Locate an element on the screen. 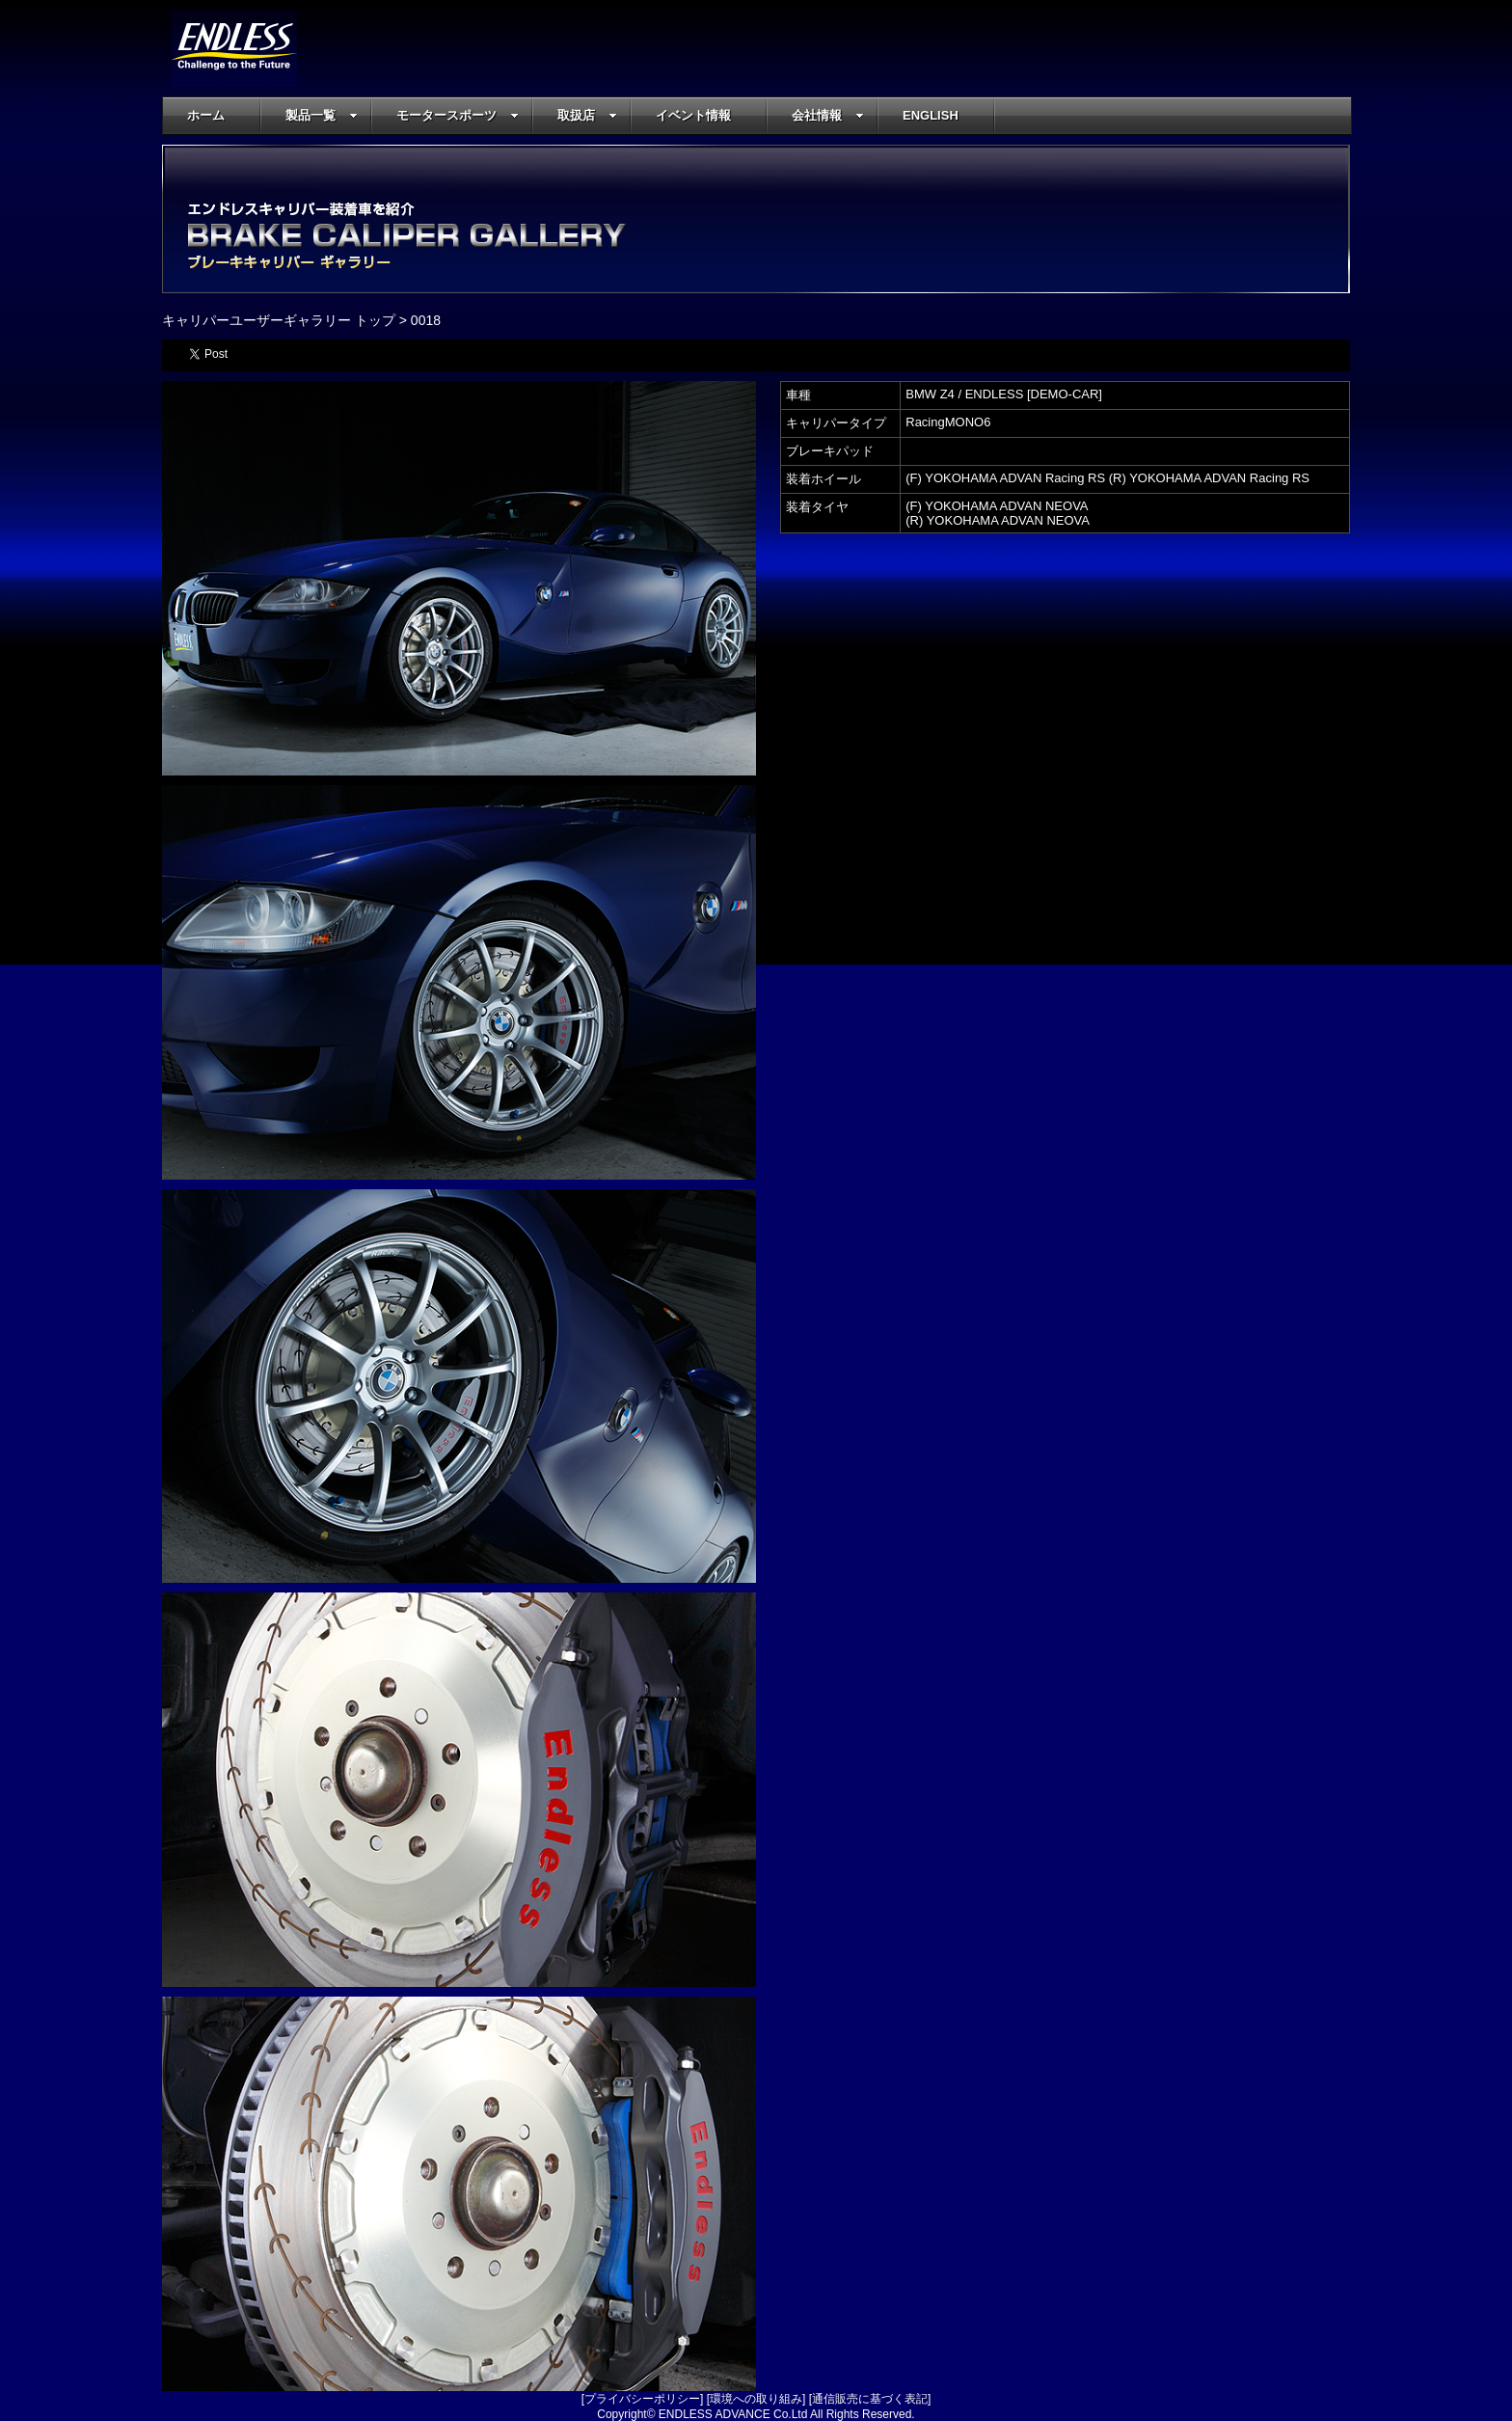  ENGLISH is located at coordinates (930, 115).